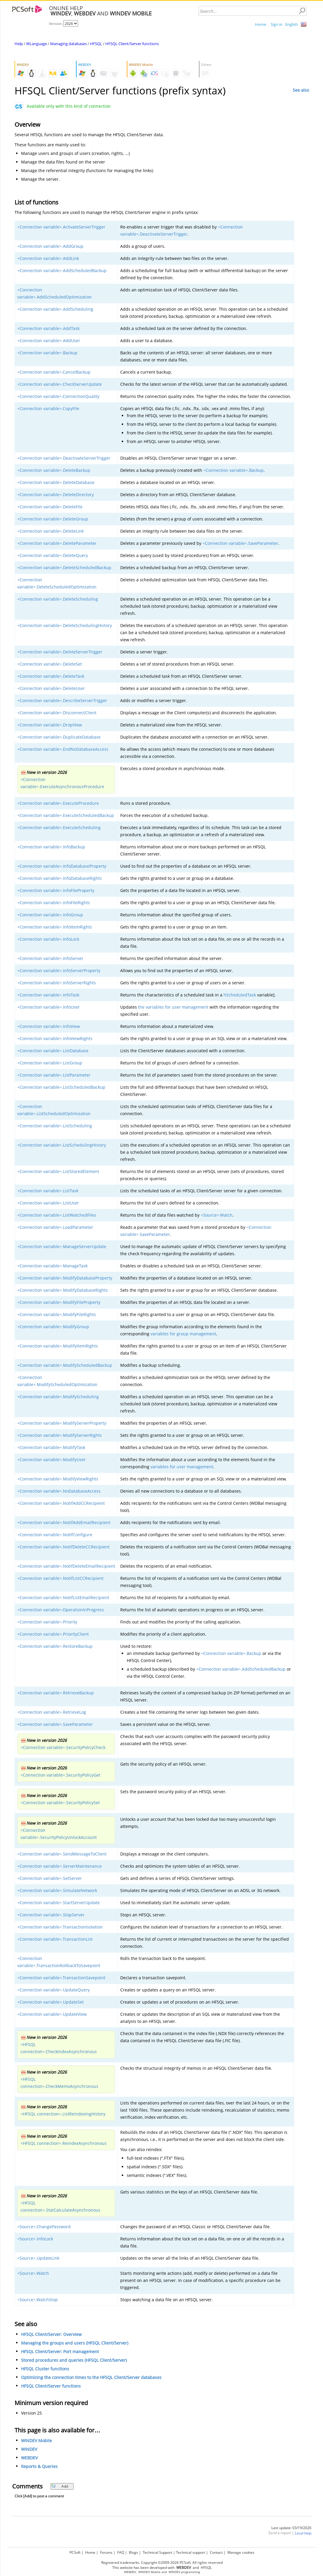 This screenshot has width=323, height=2576. Describe the element at coordinates (55, 482) in the screenshot. I see `<Connection variable>.DeleteDatabase` at that location.